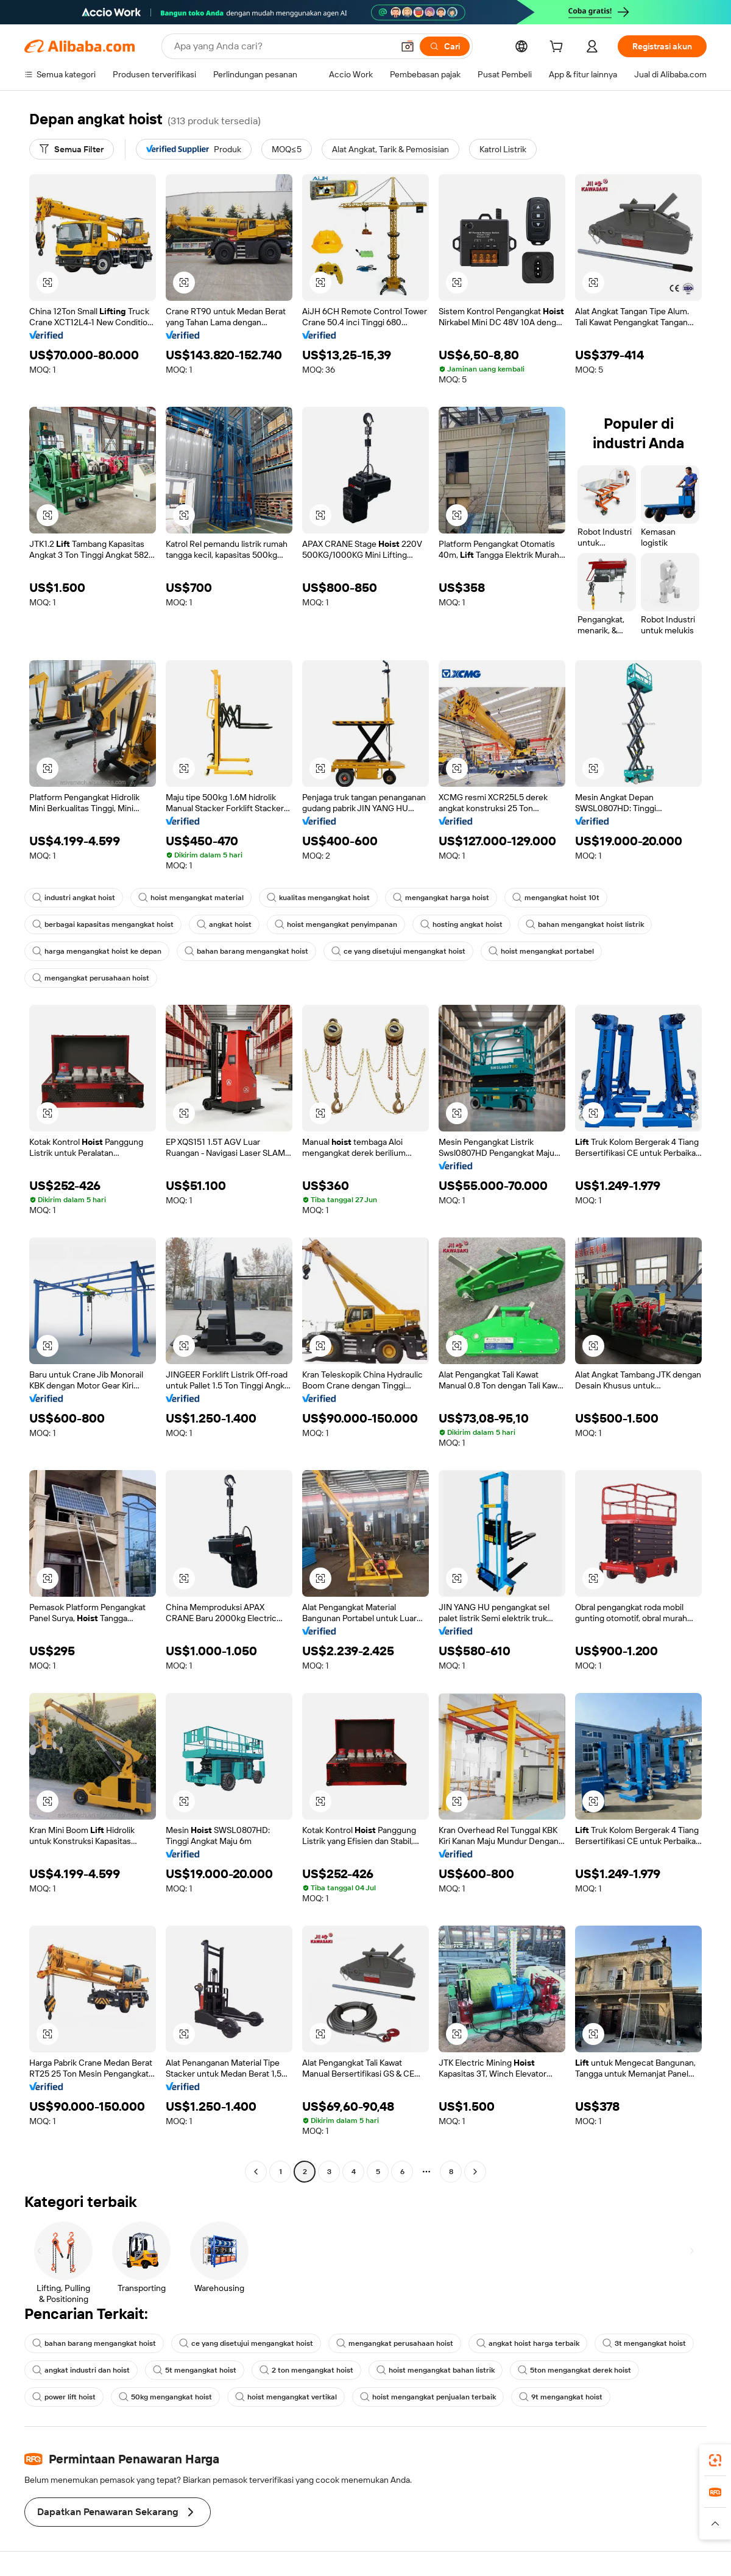 The width and height of the screenshot is (731, 2576). I want to click on berbagai kapasitas mengangkat hoist, so click(103, 924).